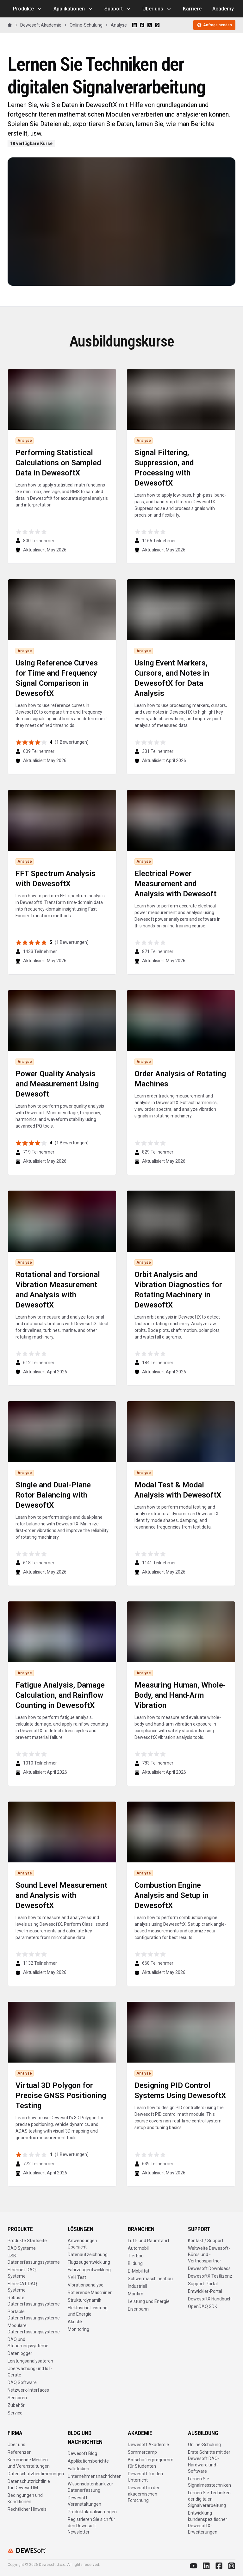 This screenshot has width=243, height=2576. What do you see at coordinates (28, 2342) in the screenshot?
I see `DAQ und Steuerungssysteme` at bounding box center [28, 2342].